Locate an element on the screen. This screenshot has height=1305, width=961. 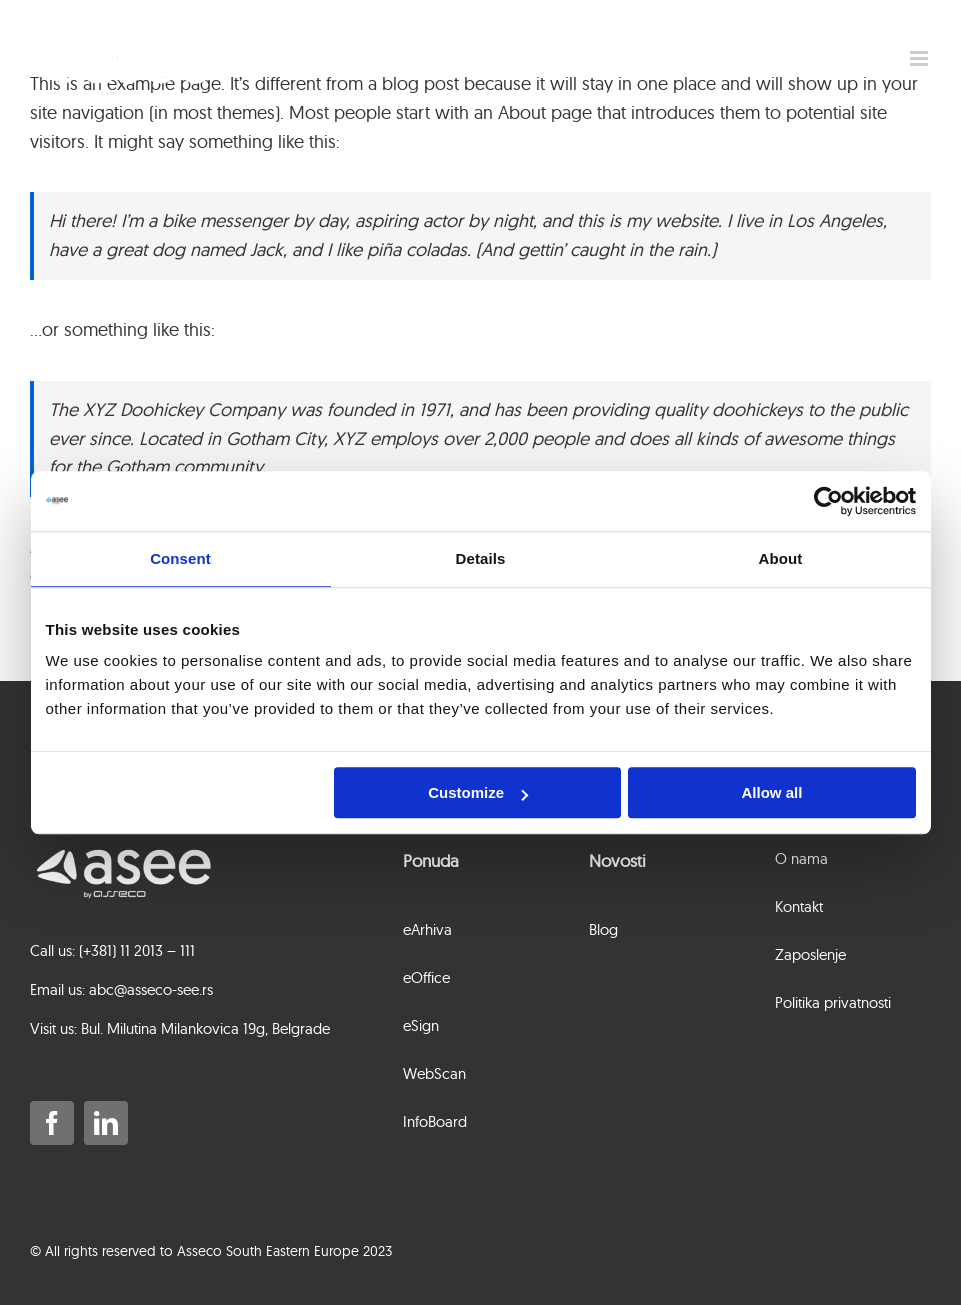
[Usercentrics Cookiebot - opens in a new window] is located at coordinates (828, 501).